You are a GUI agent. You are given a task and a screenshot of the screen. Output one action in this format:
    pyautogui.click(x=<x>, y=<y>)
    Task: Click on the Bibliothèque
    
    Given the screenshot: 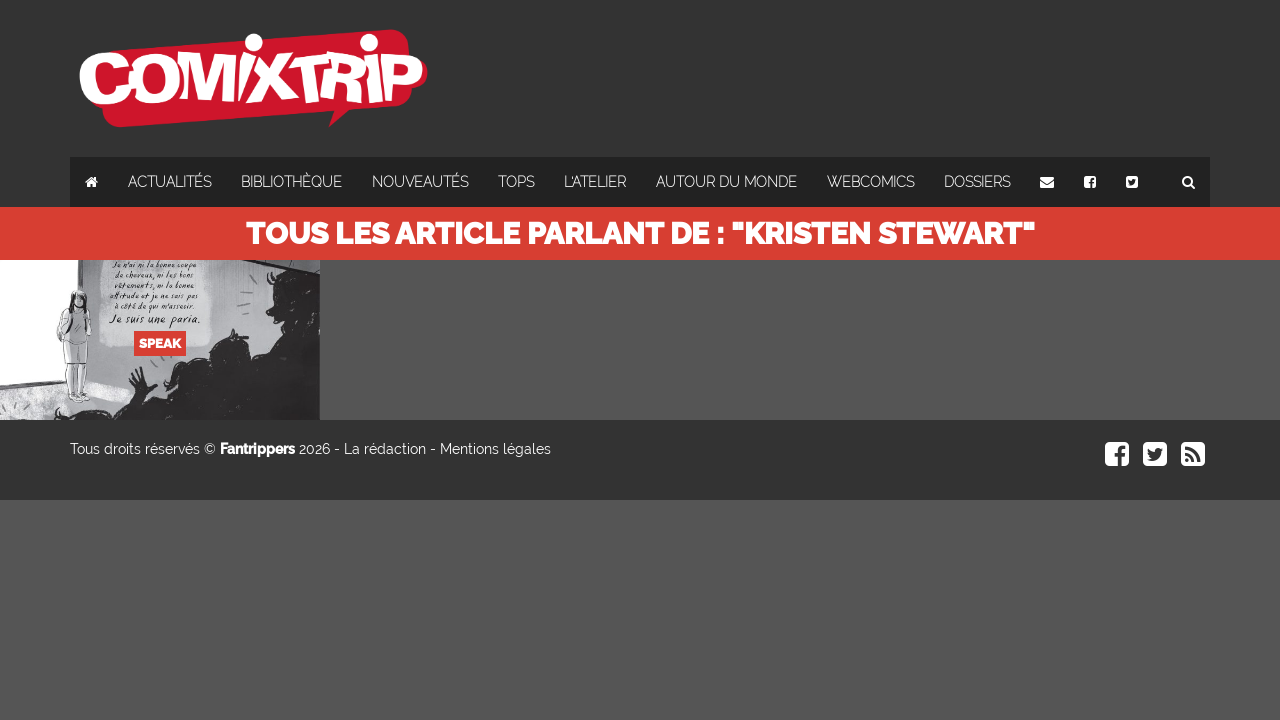 What is the action you would take?
    pyautogui.click(x=291, y=182)
    